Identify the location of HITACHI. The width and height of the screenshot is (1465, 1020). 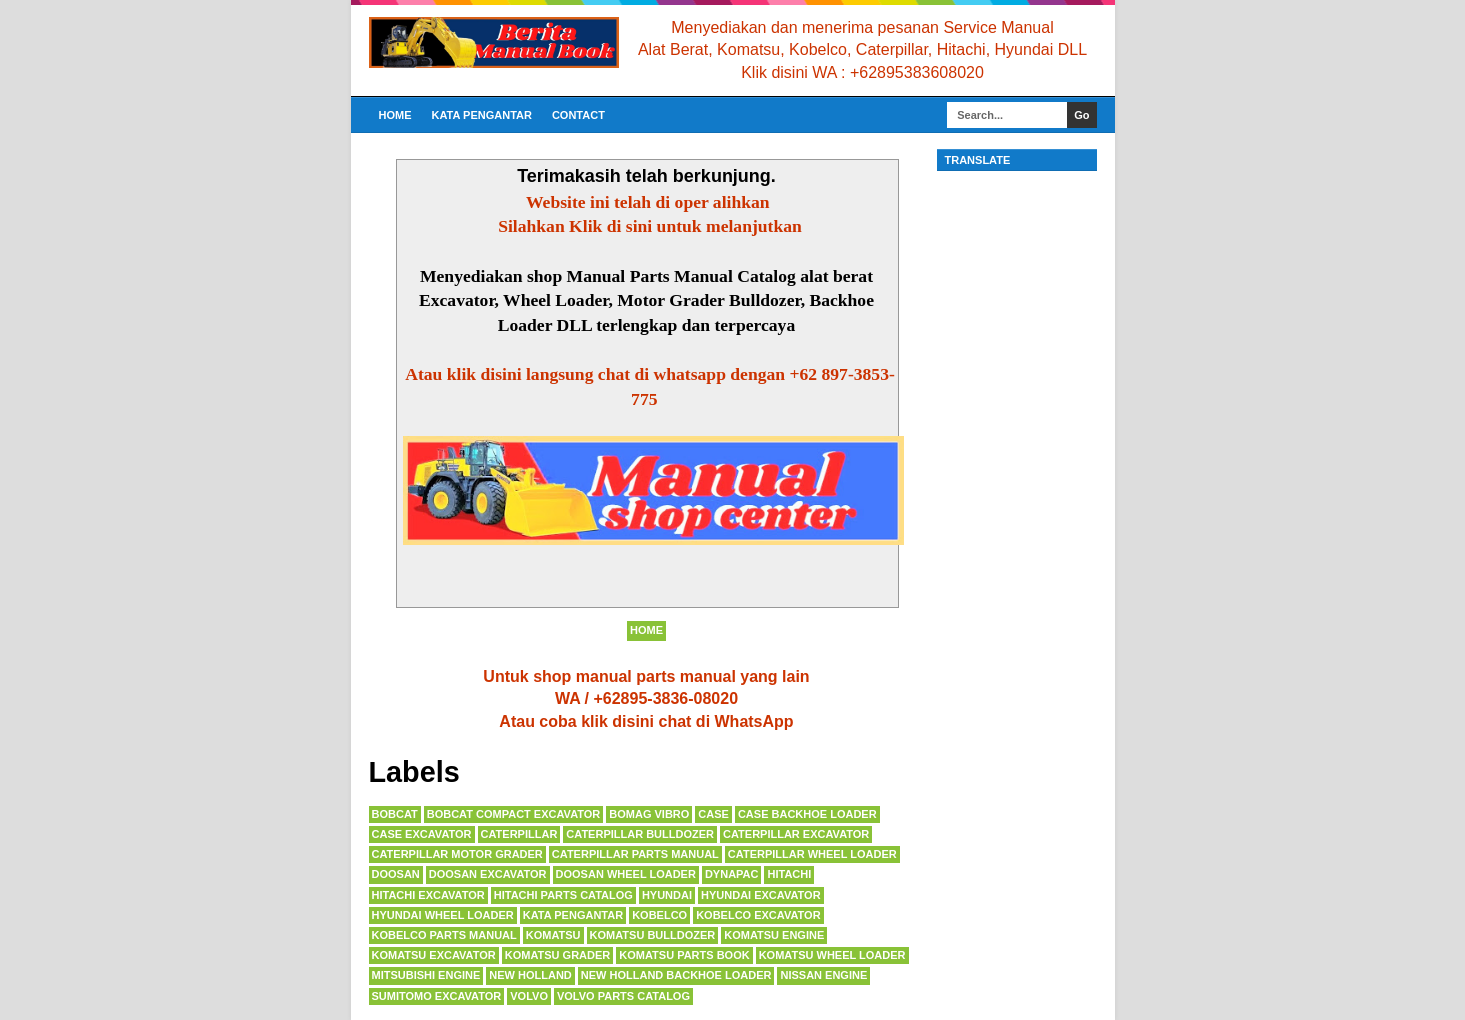
(789, 874).